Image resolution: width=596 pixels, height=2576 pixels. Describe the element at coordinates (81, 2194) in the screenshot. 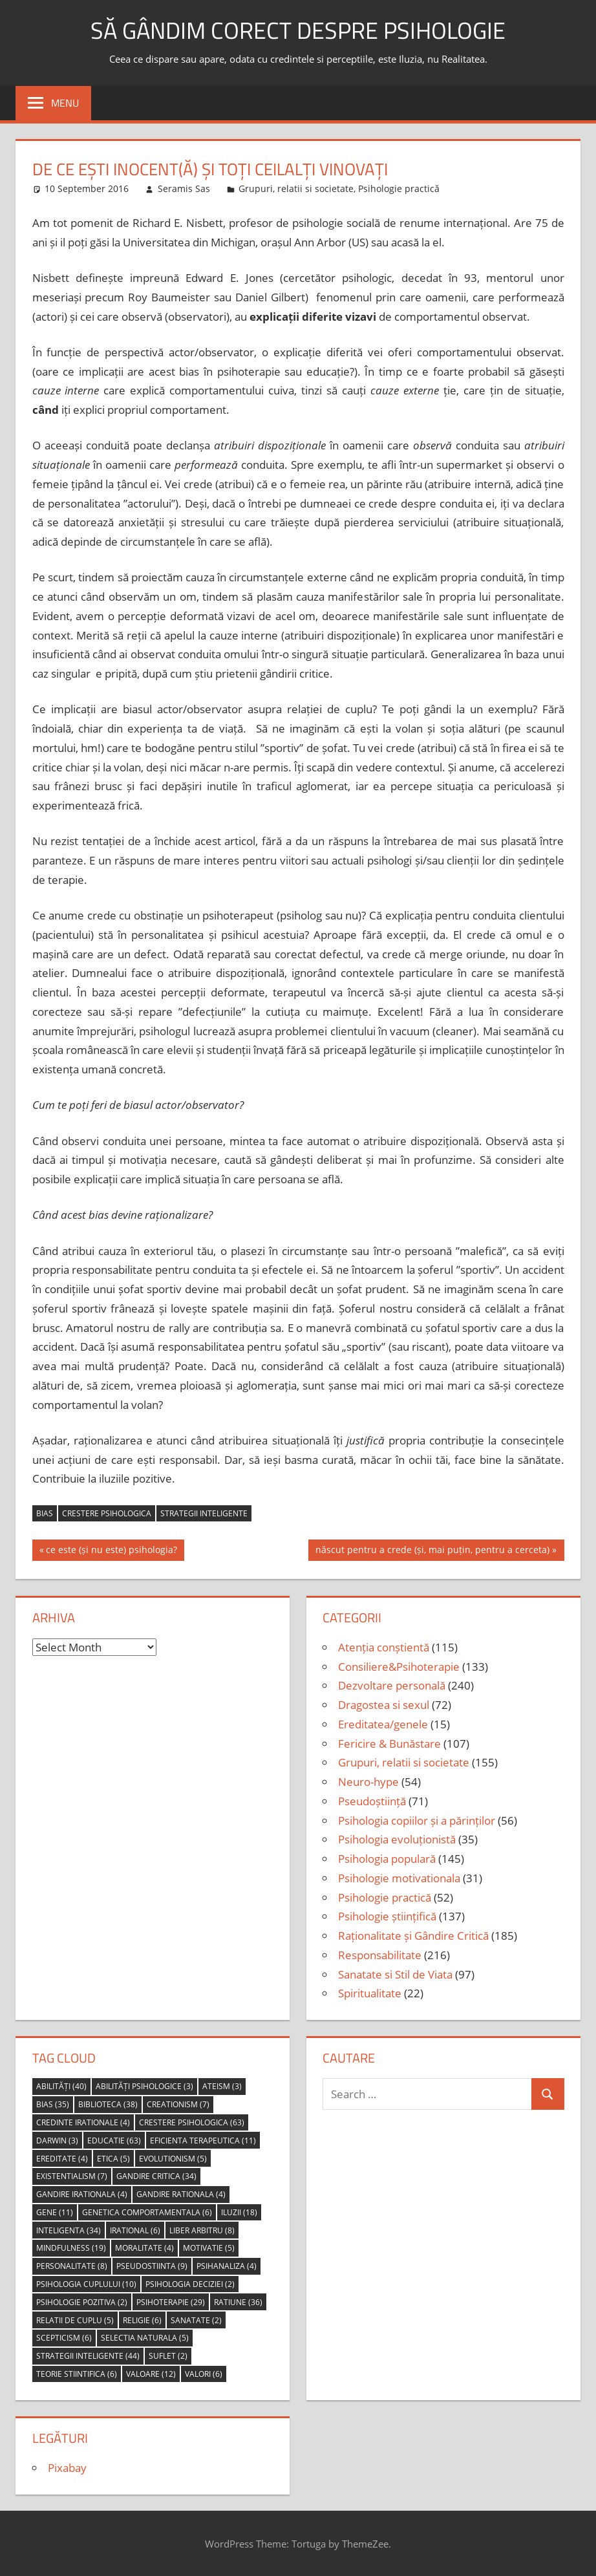

I see `gandire irationala [gandire irationala (4 items)]` at that location.